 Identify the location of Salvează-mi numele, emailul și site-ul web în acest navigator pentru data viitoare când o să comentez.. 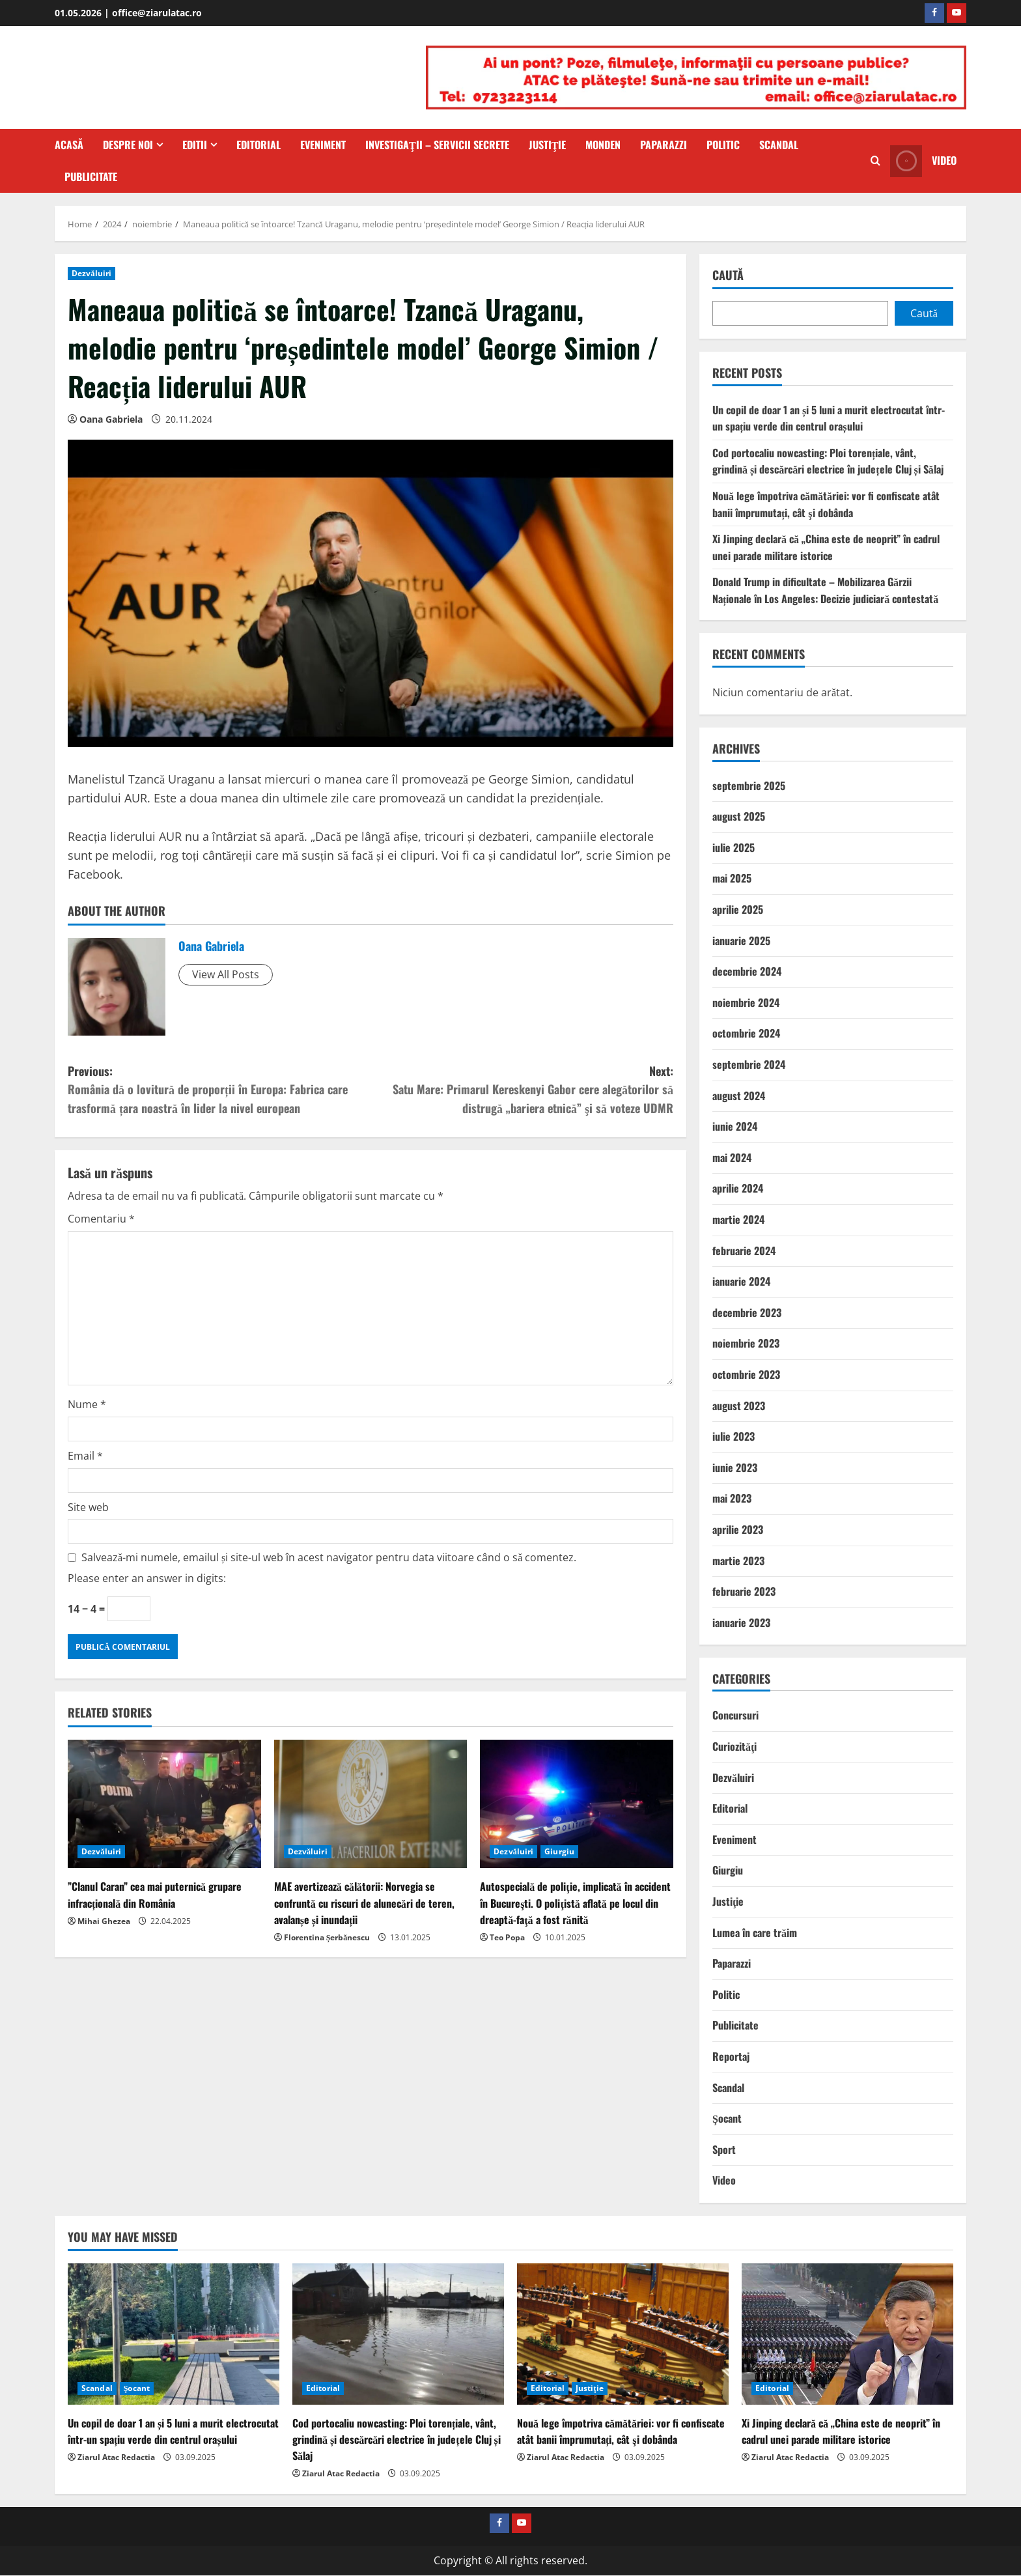
(328, 1557).